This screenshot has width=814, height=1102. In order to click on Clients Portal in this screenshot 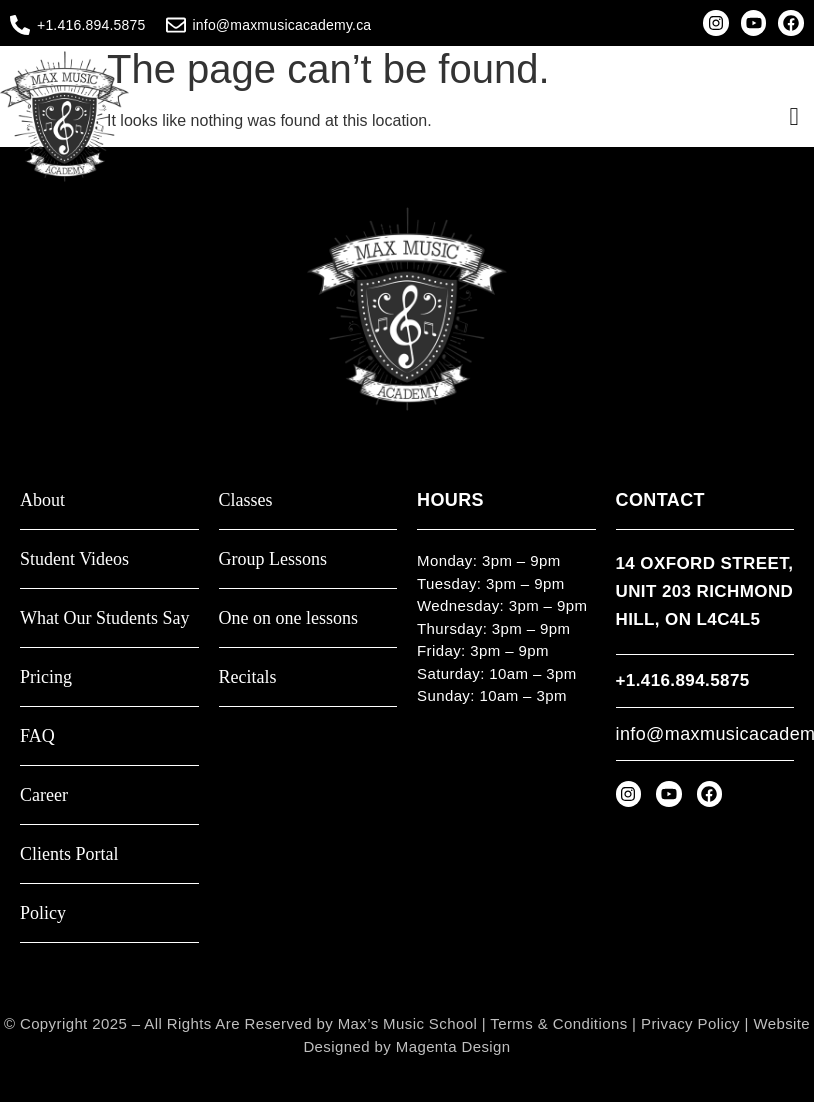, I will do `click(69, 854)`.